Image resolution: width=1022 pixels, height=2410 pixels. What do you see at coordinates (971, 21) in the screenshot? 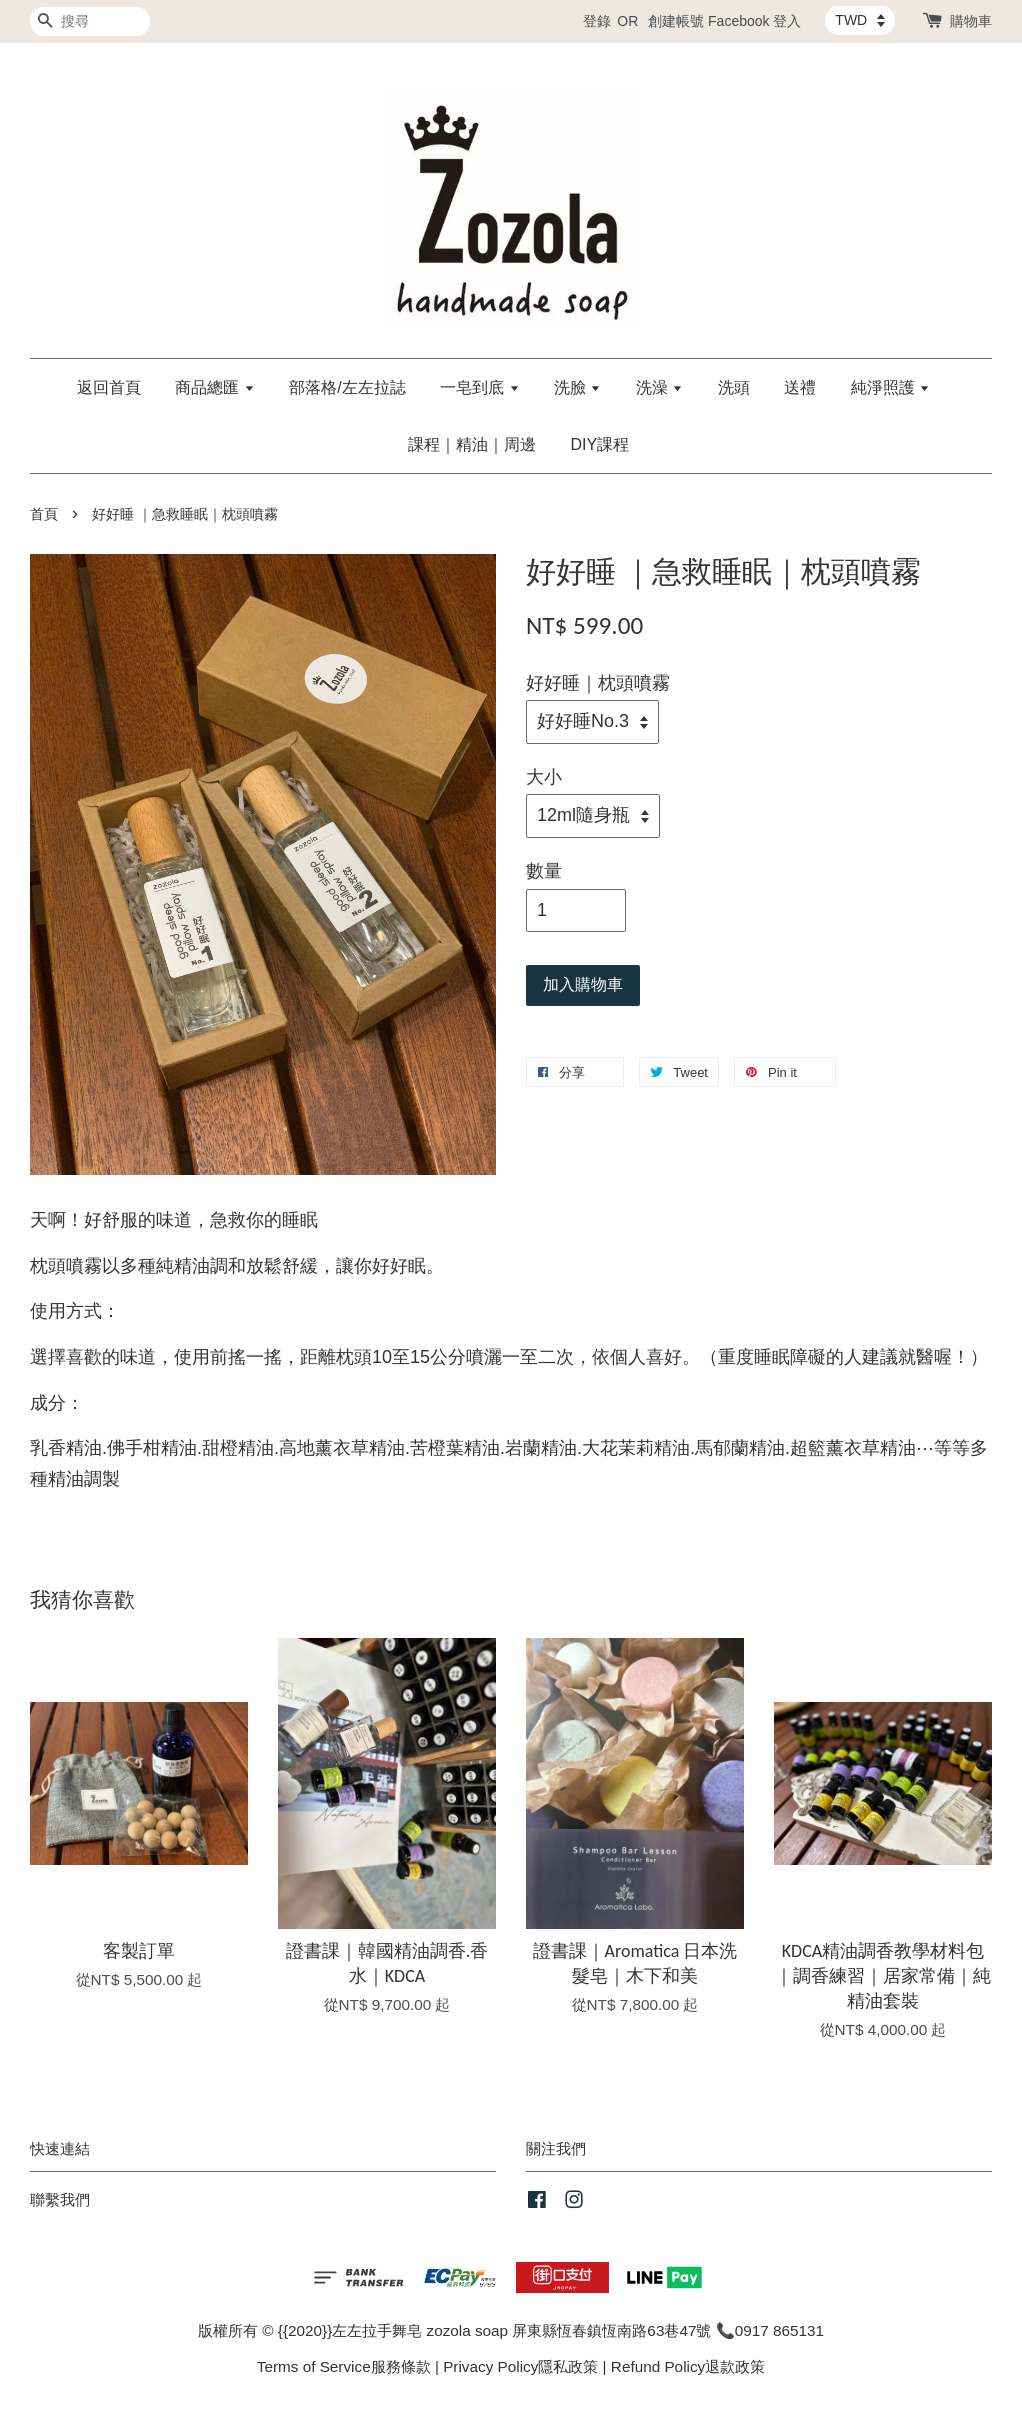
I see `購物車` at bounding box center [971, 21].